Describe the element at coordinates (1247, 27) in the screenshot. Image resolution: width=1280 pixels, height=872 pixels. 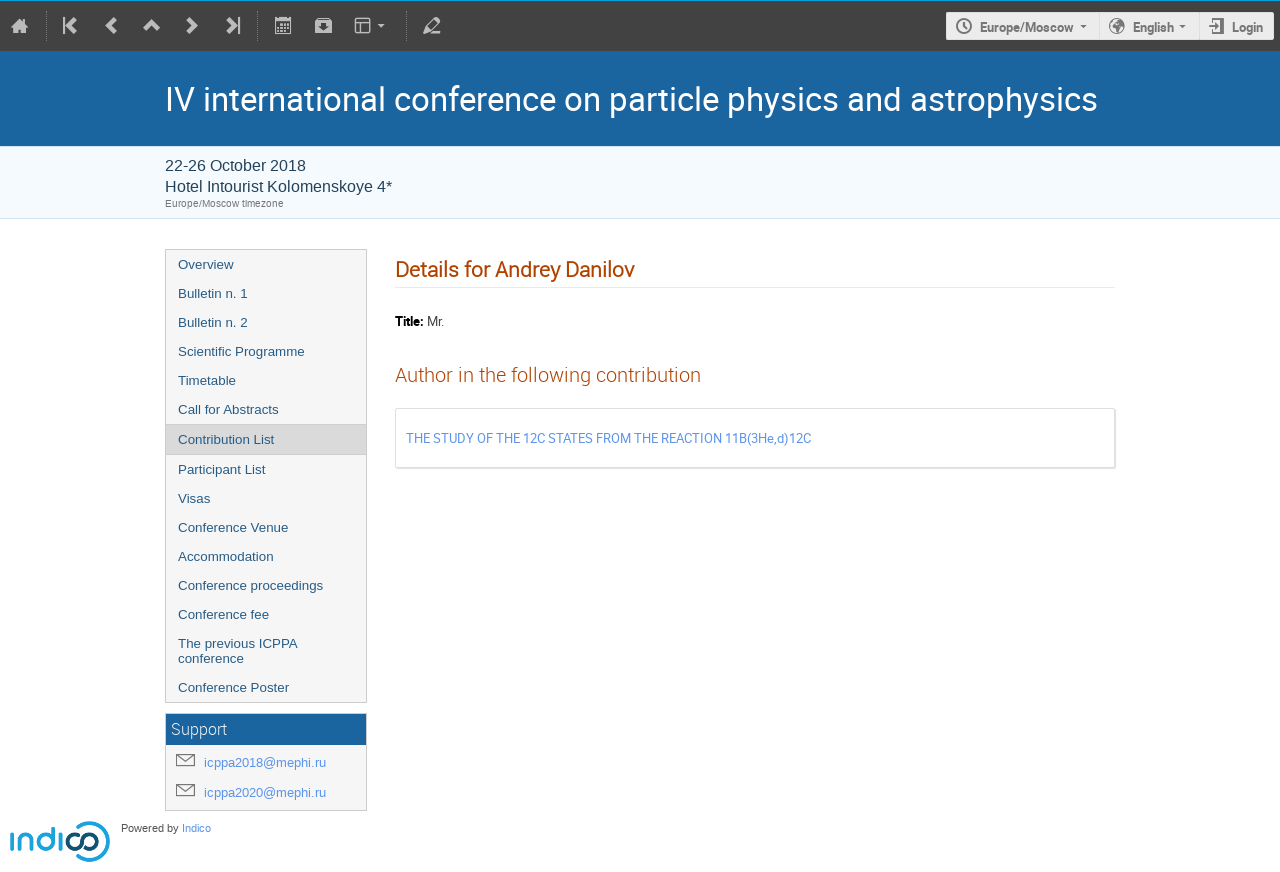
I see `Login` at that location.